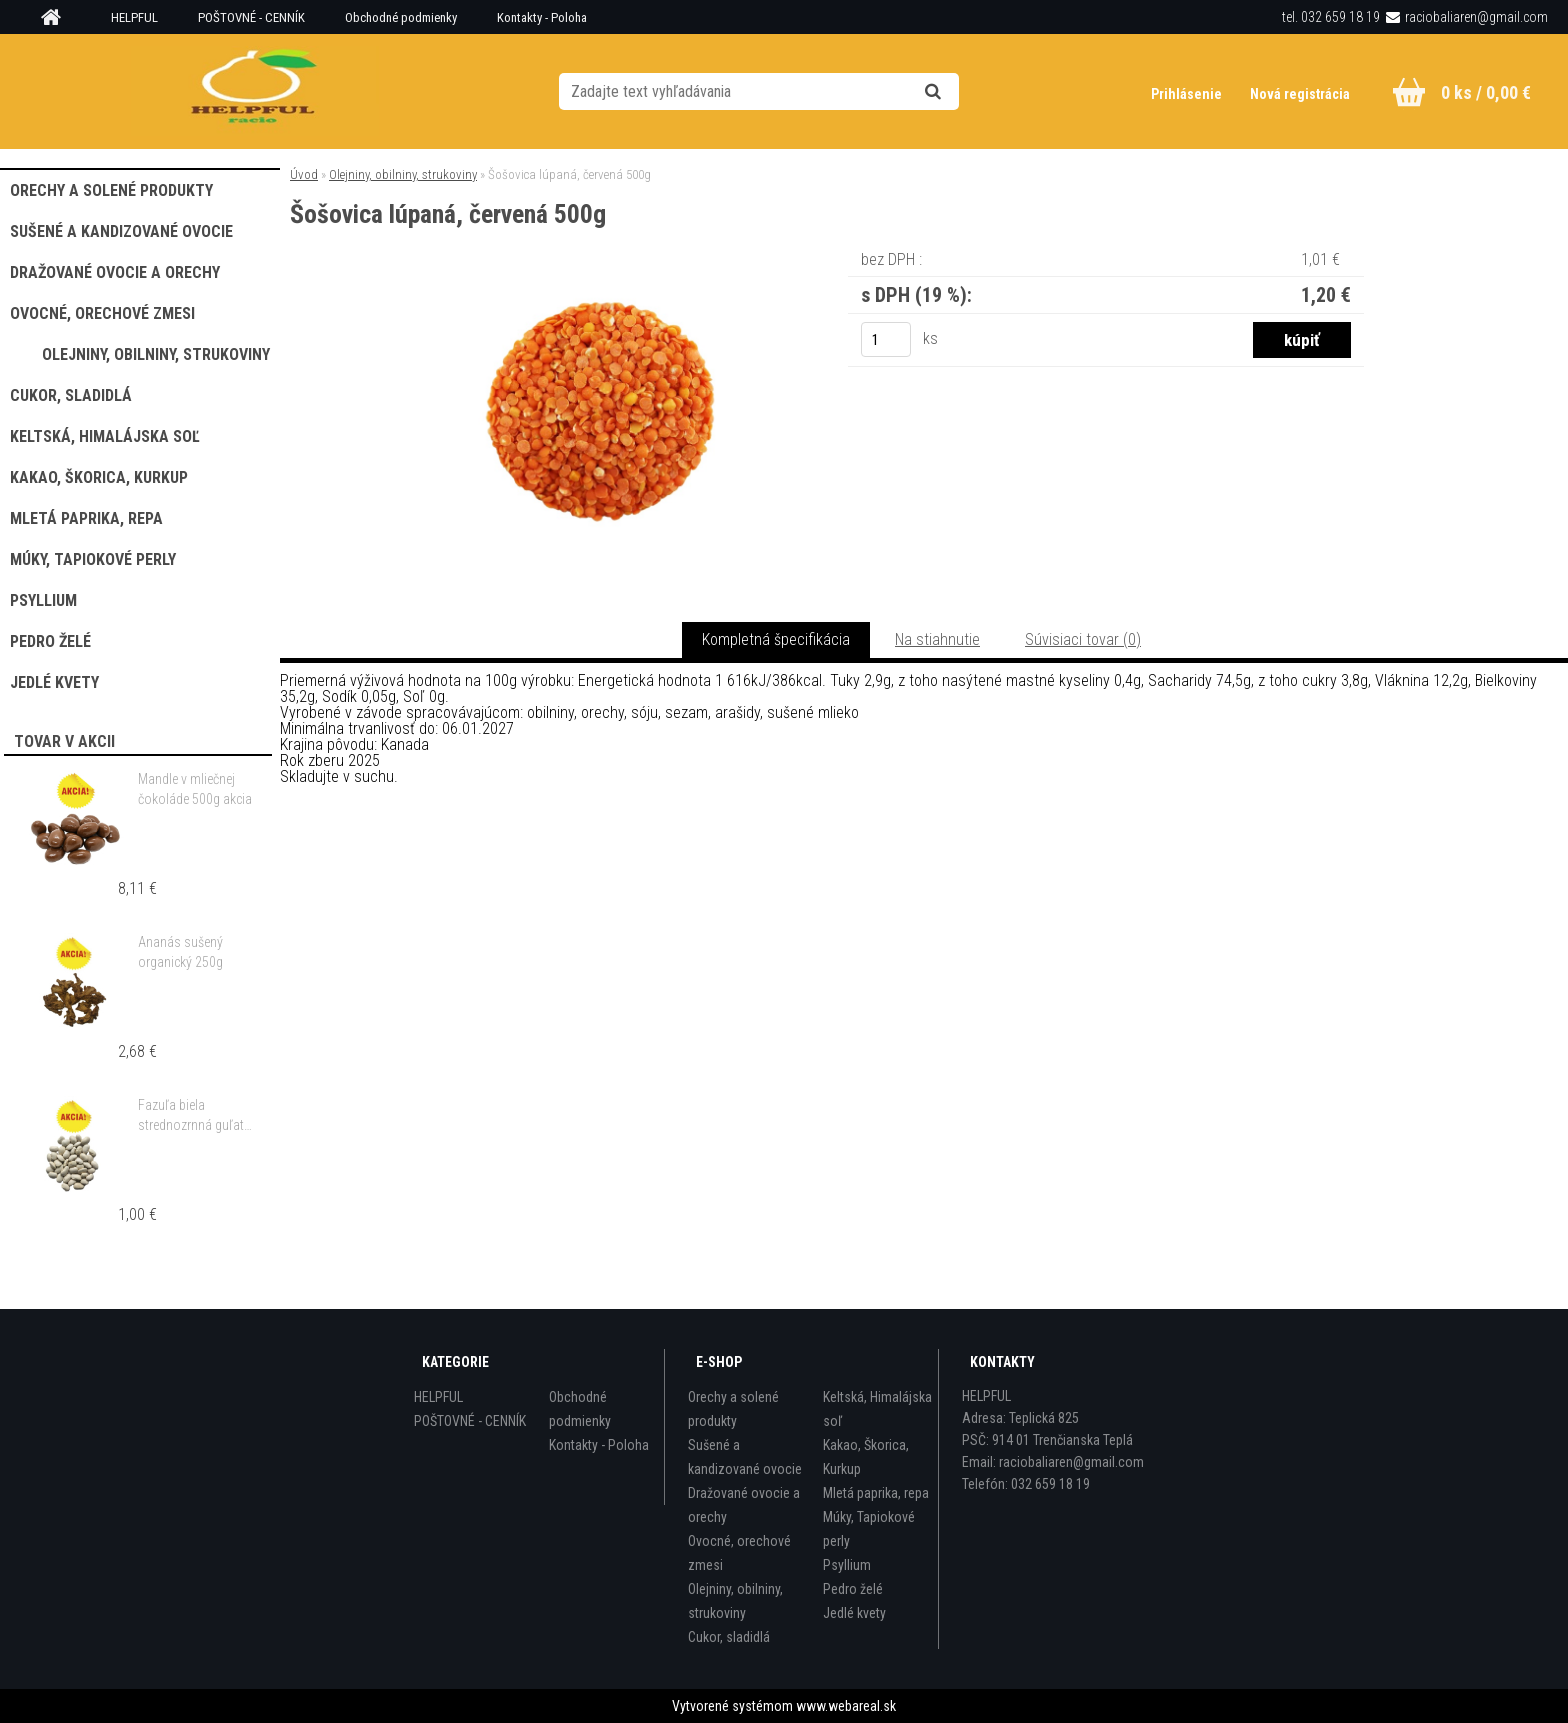  Describe the element at coordinates (886, 339) in the screenshot. I see `[kusy]` at that location.